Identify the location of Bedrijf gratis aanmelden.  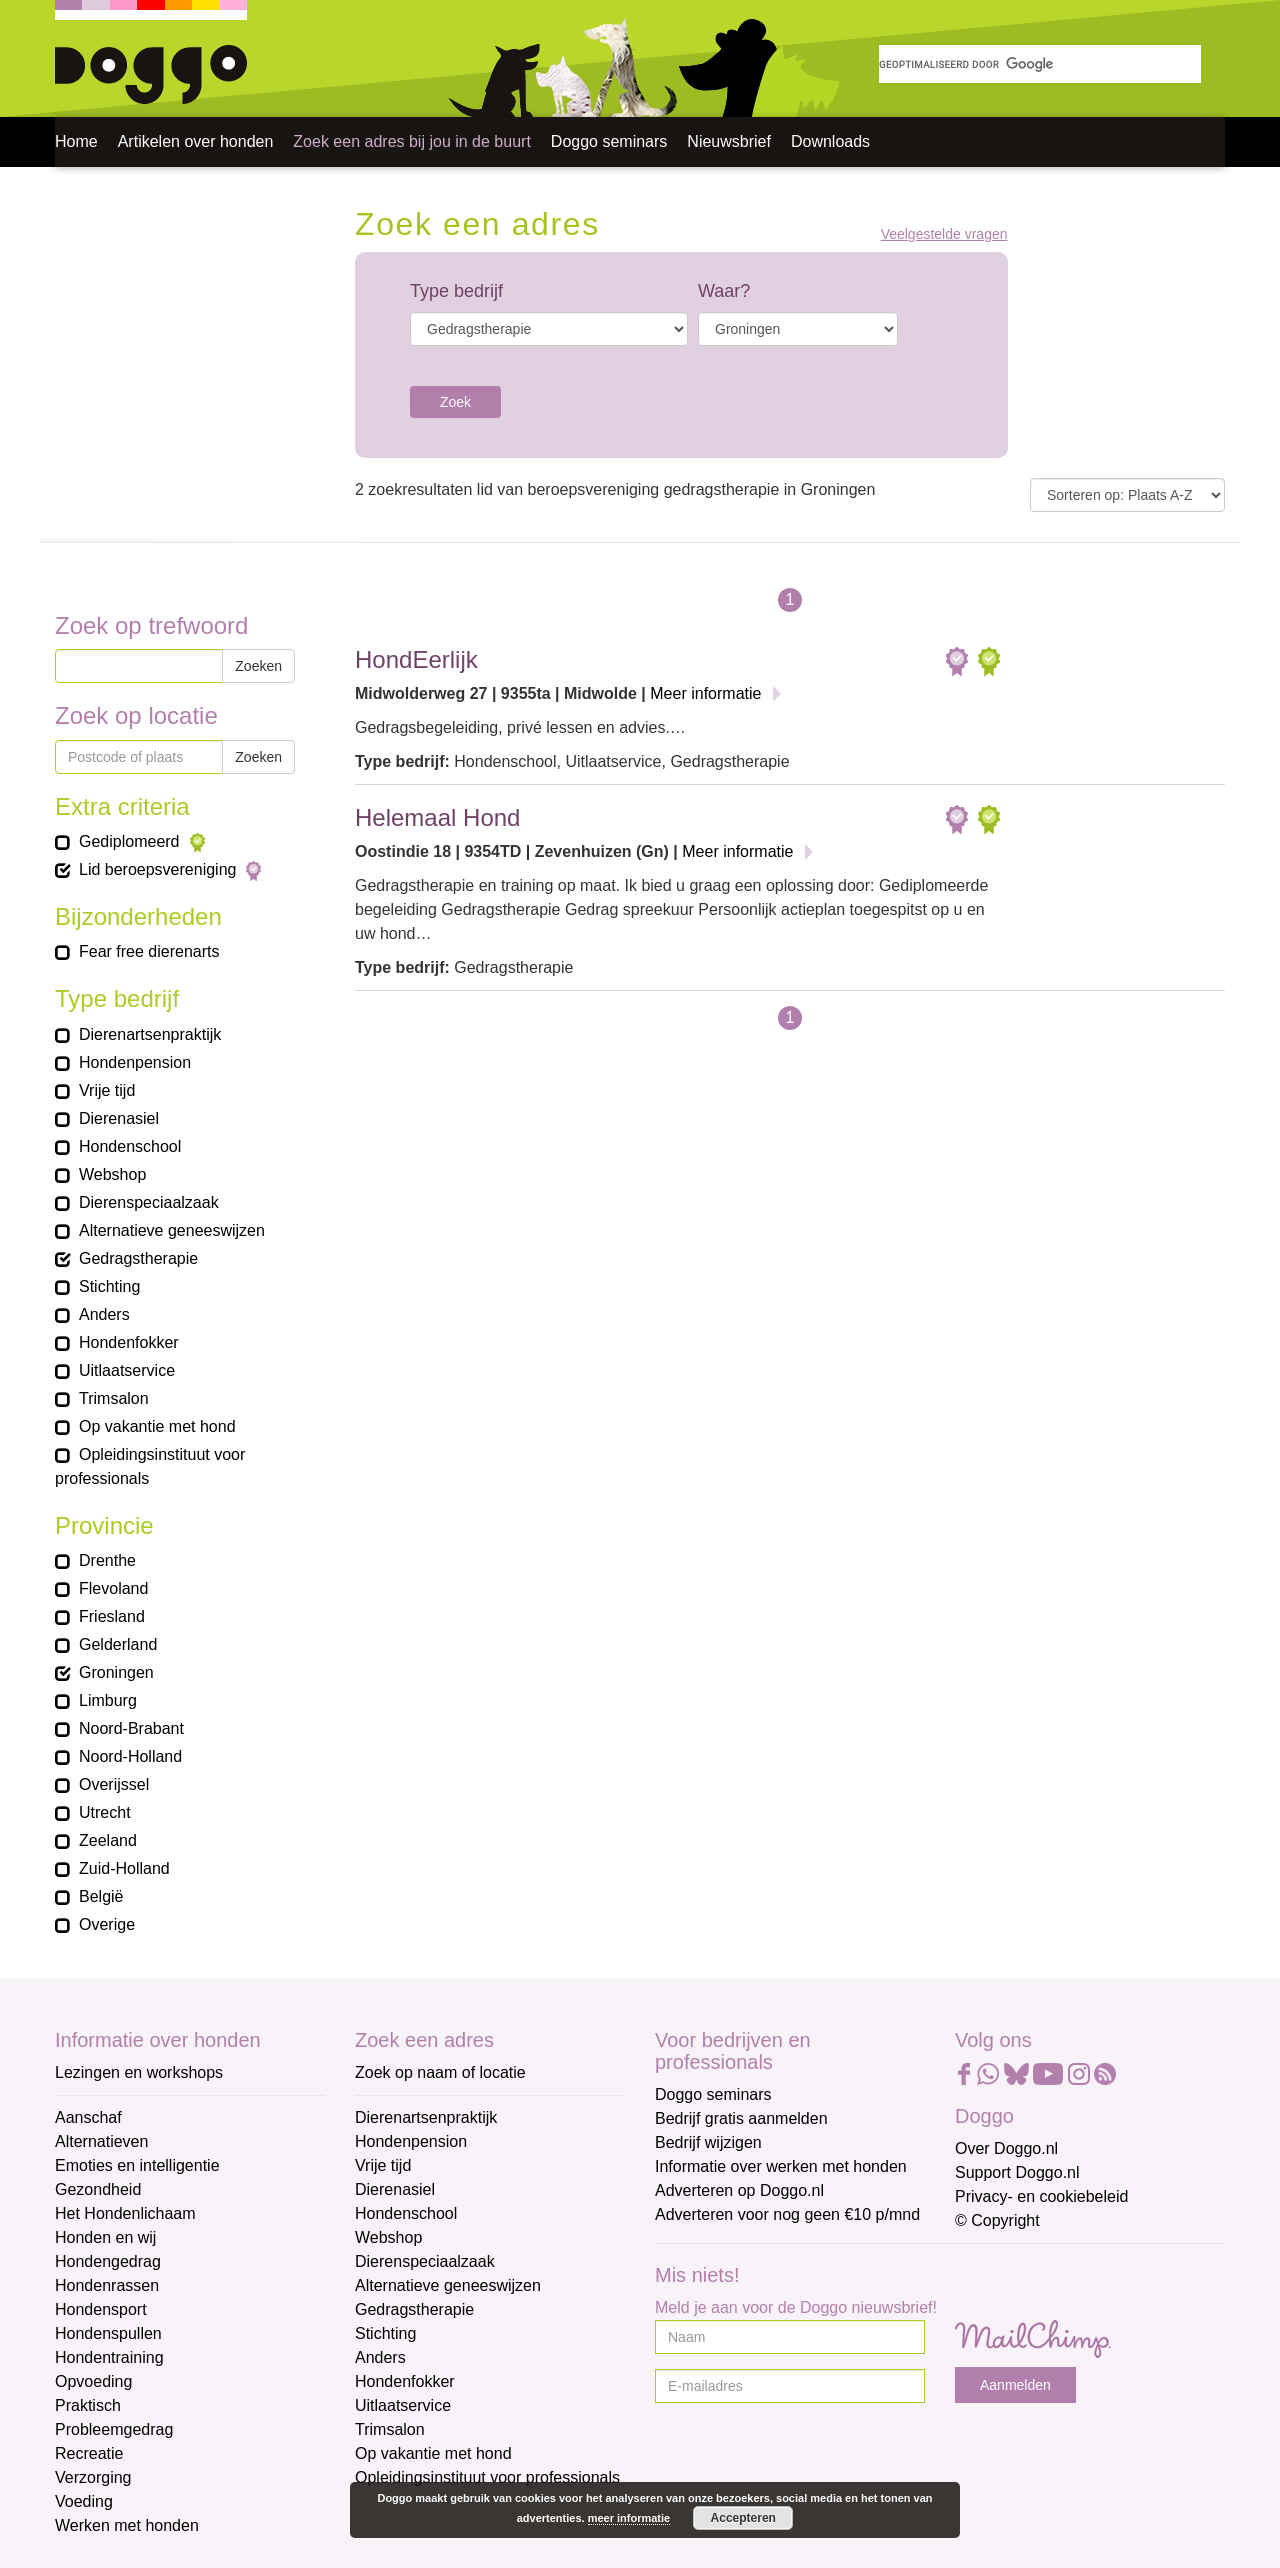
(741, 2118).